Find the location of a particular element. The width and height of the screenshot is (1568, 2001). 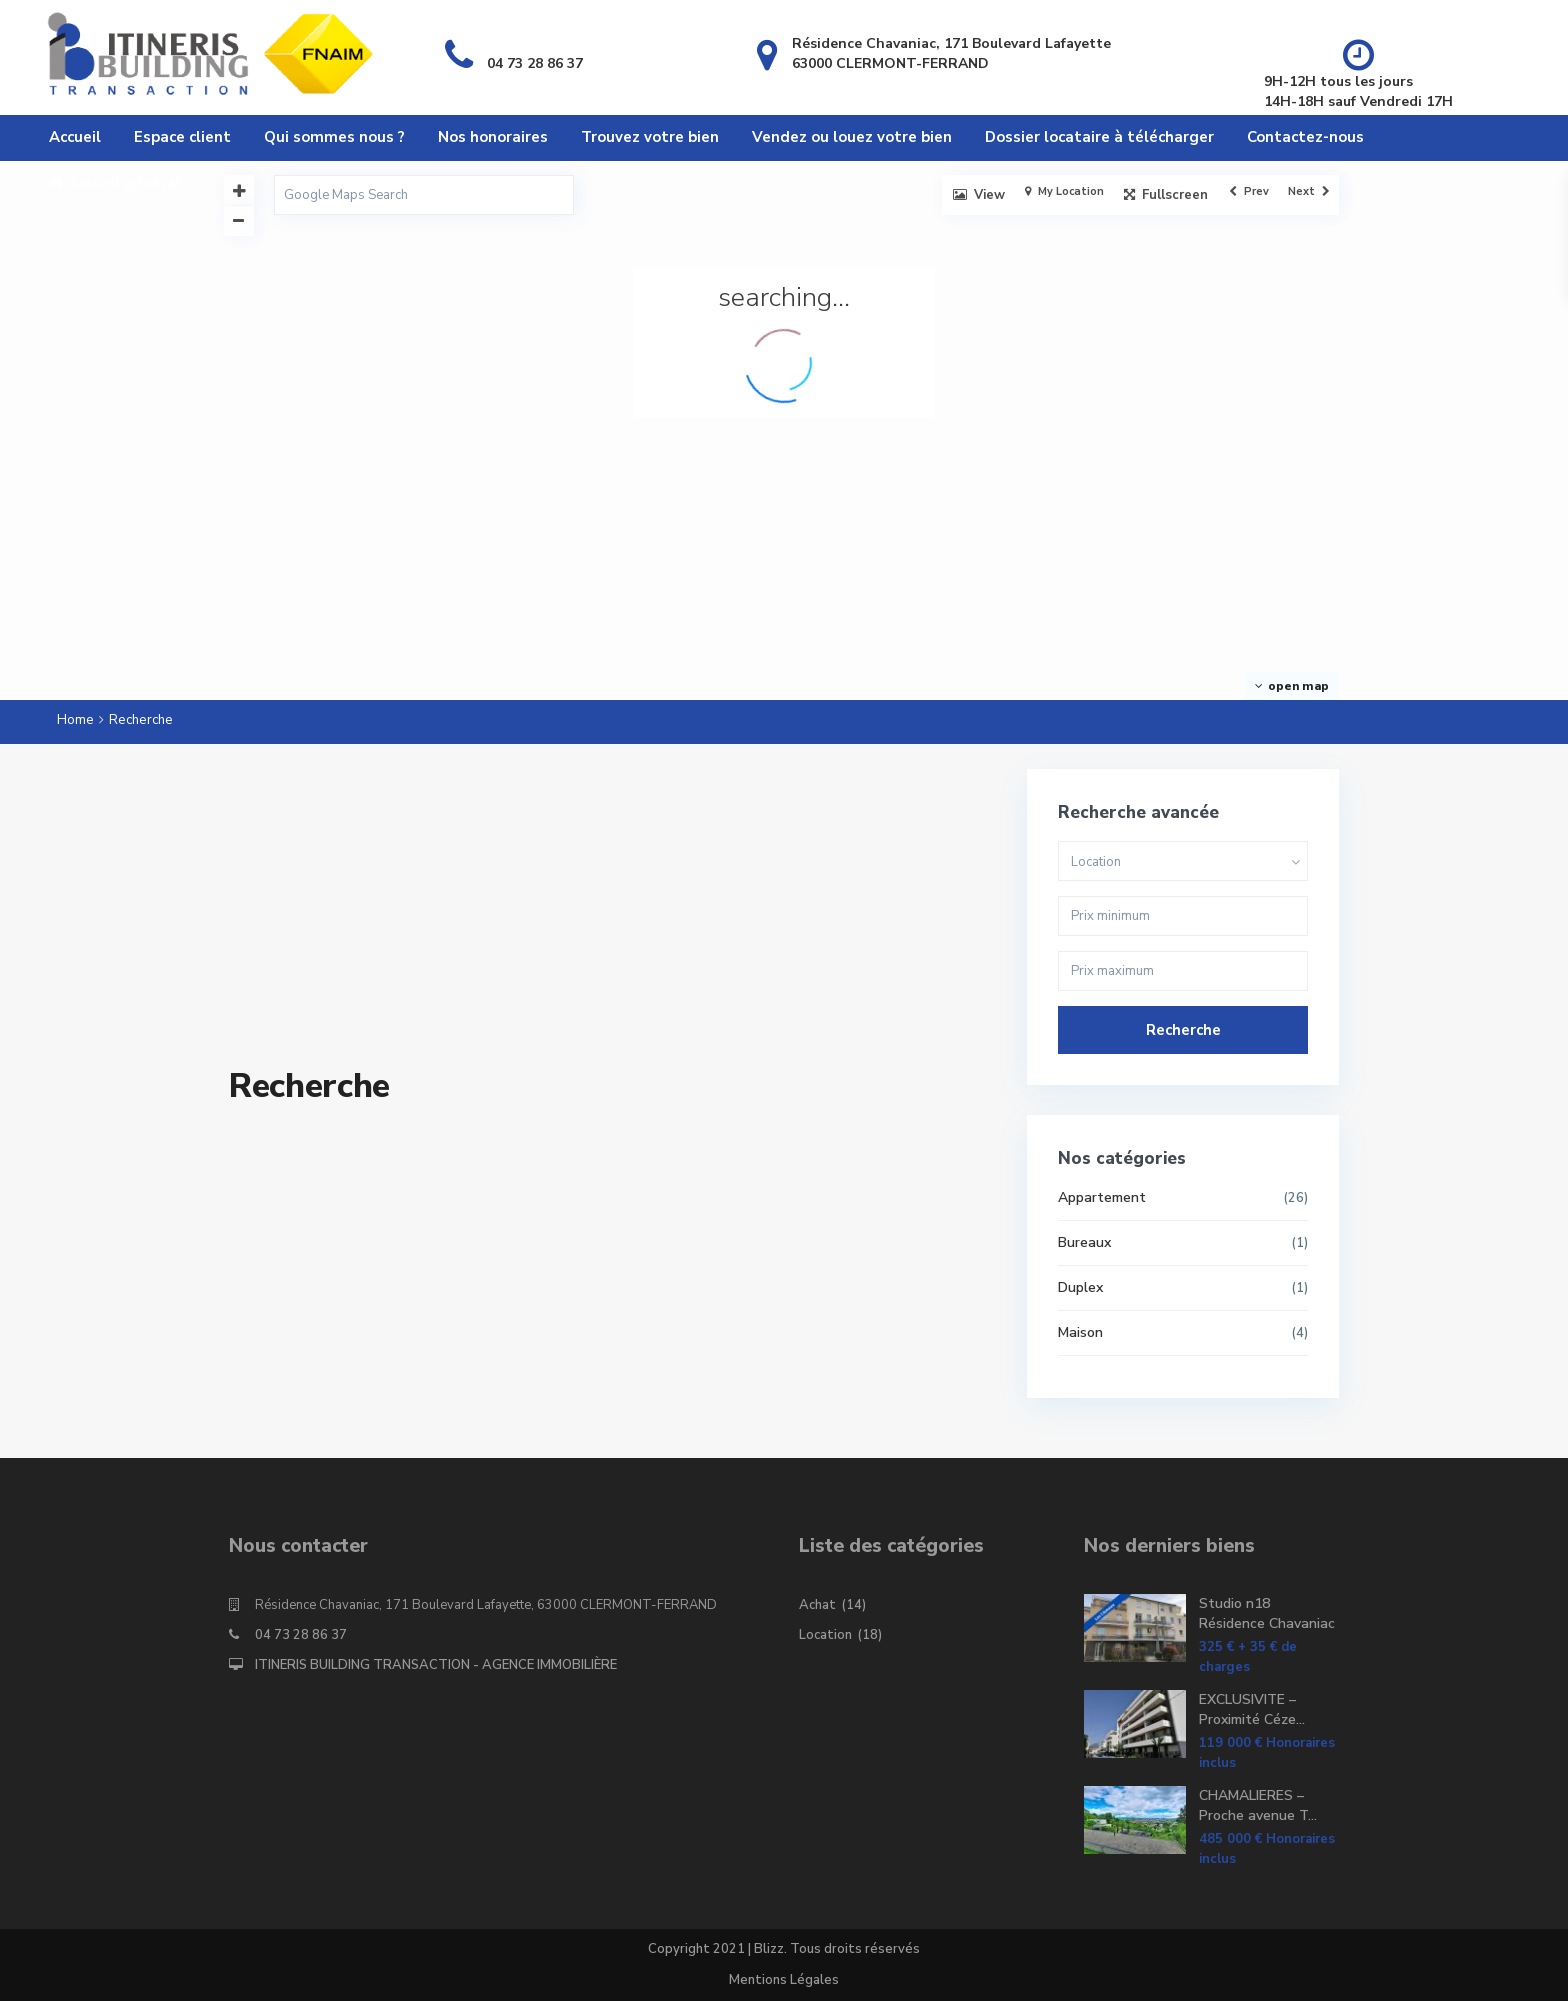

CHAMALIERES – Proche avenue T... is located at coordinates (1258, 1805).